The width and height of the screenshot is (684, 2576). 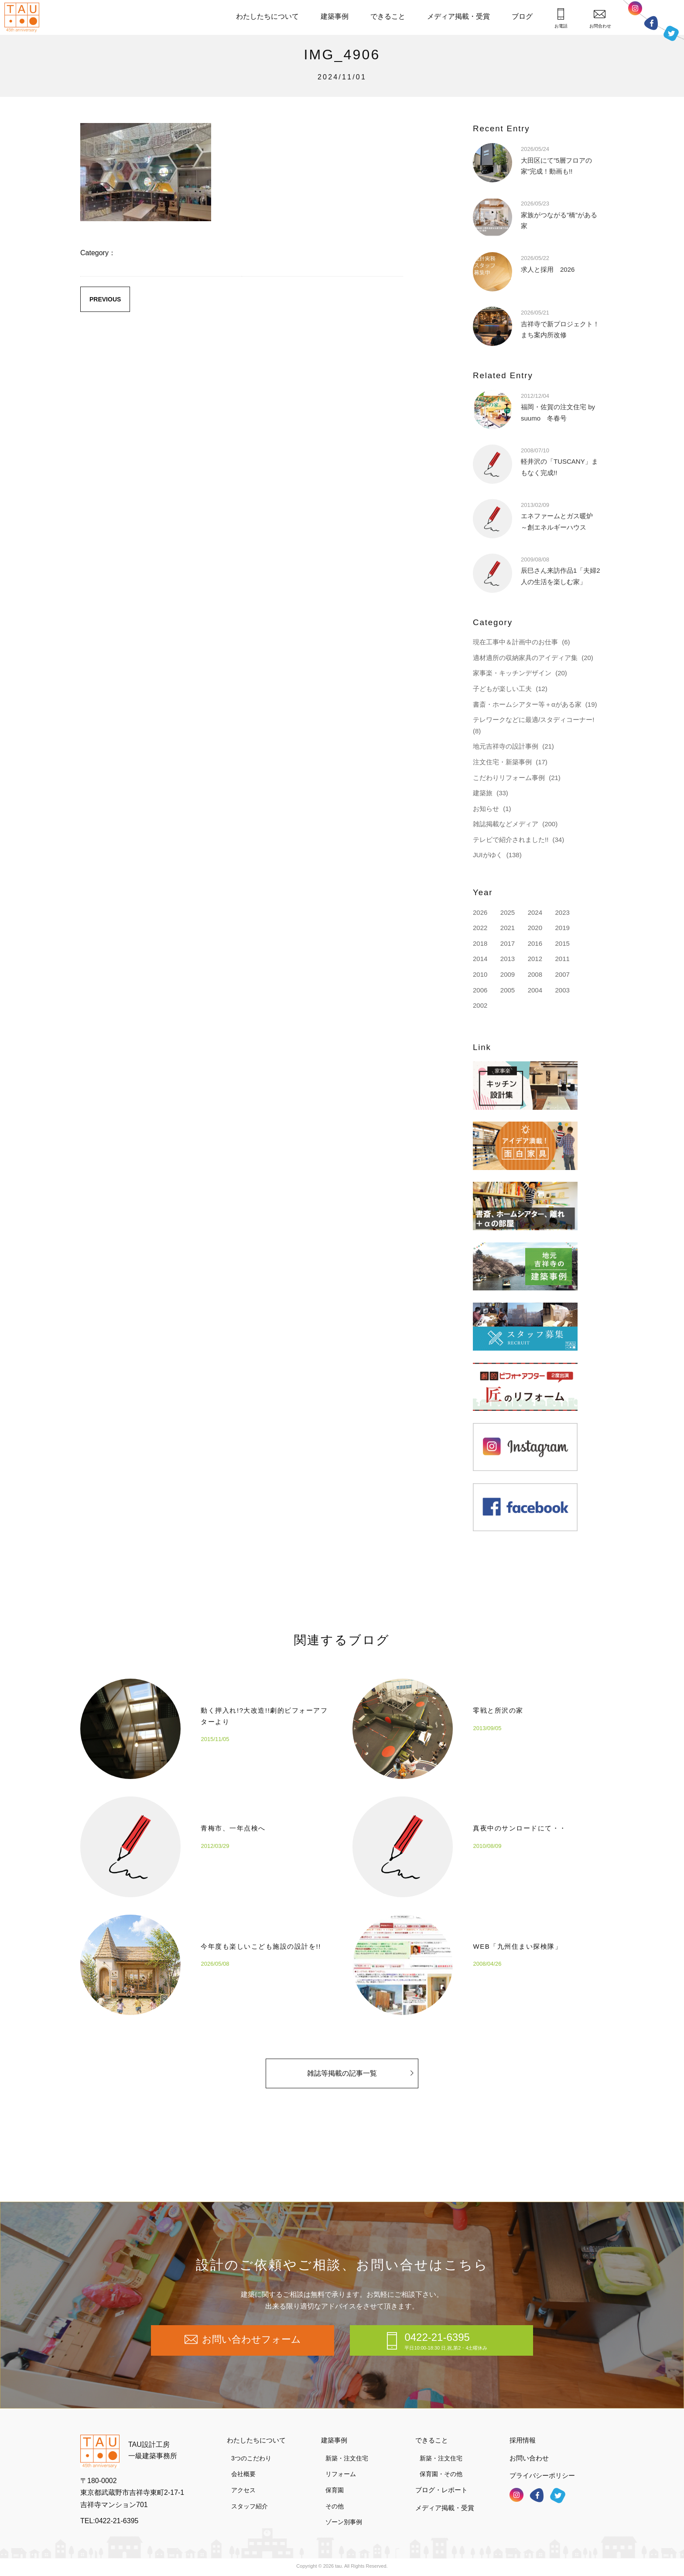 I want to click on こだわりリフォーム事例, so click(x=509, y=777).